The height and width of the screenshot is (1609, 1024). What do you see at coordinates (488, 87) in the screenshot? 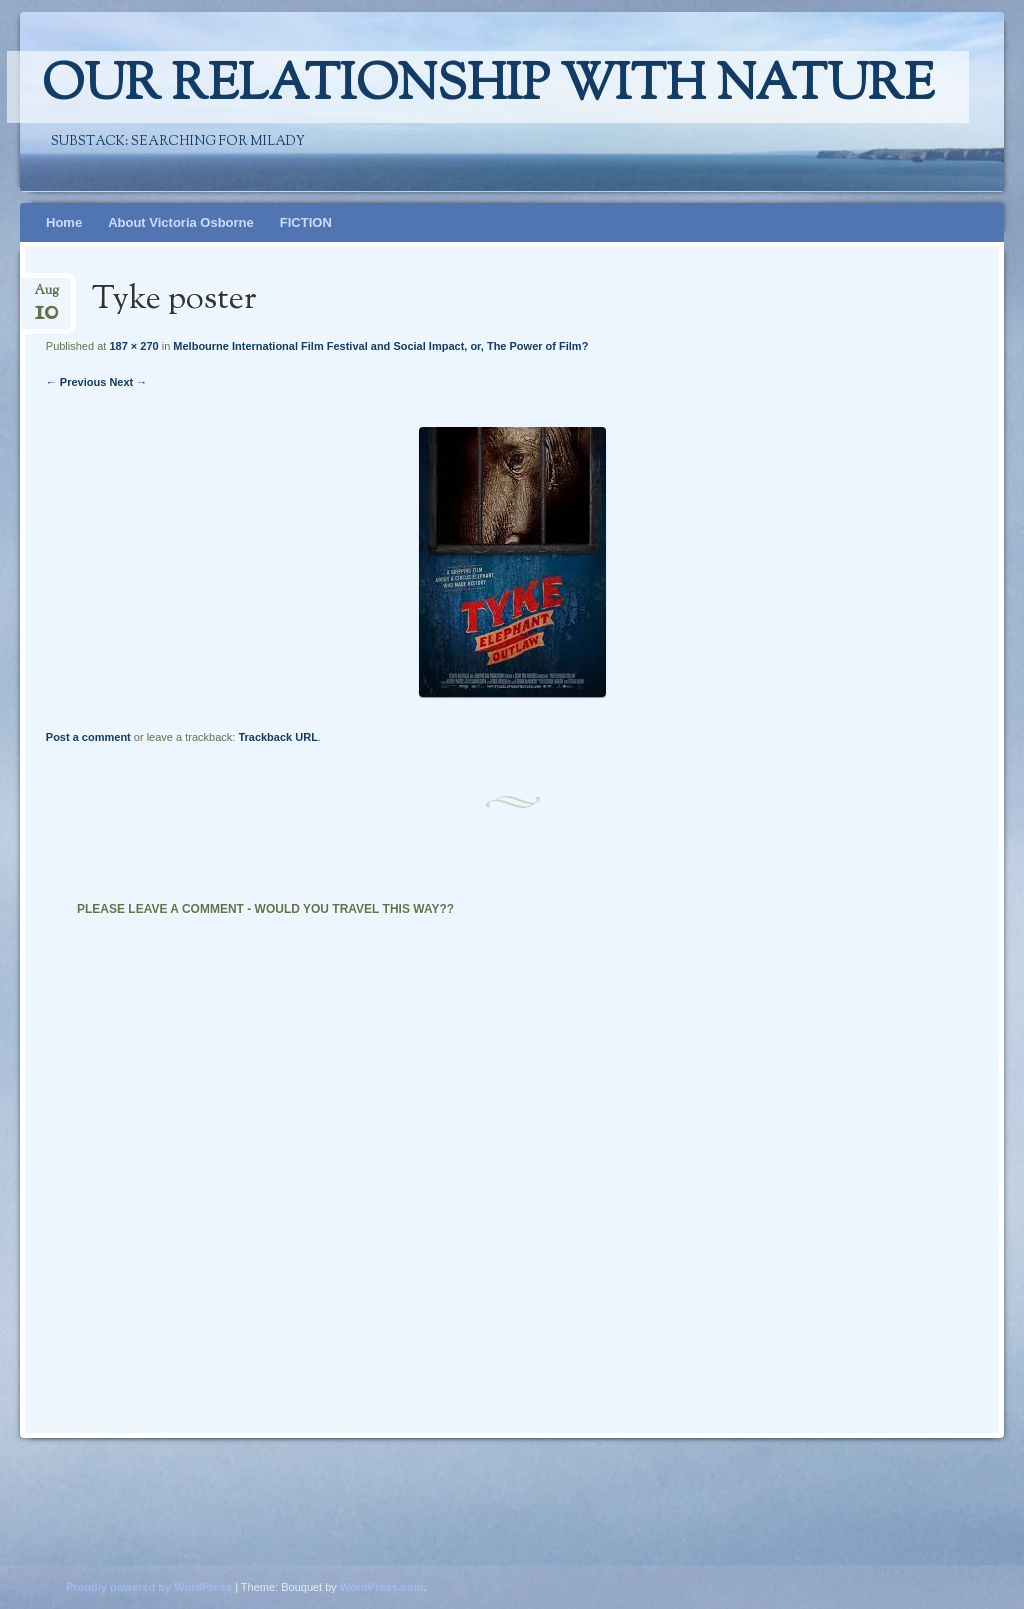
I see `Our relationship with nature` at bounding box center [488, 87].